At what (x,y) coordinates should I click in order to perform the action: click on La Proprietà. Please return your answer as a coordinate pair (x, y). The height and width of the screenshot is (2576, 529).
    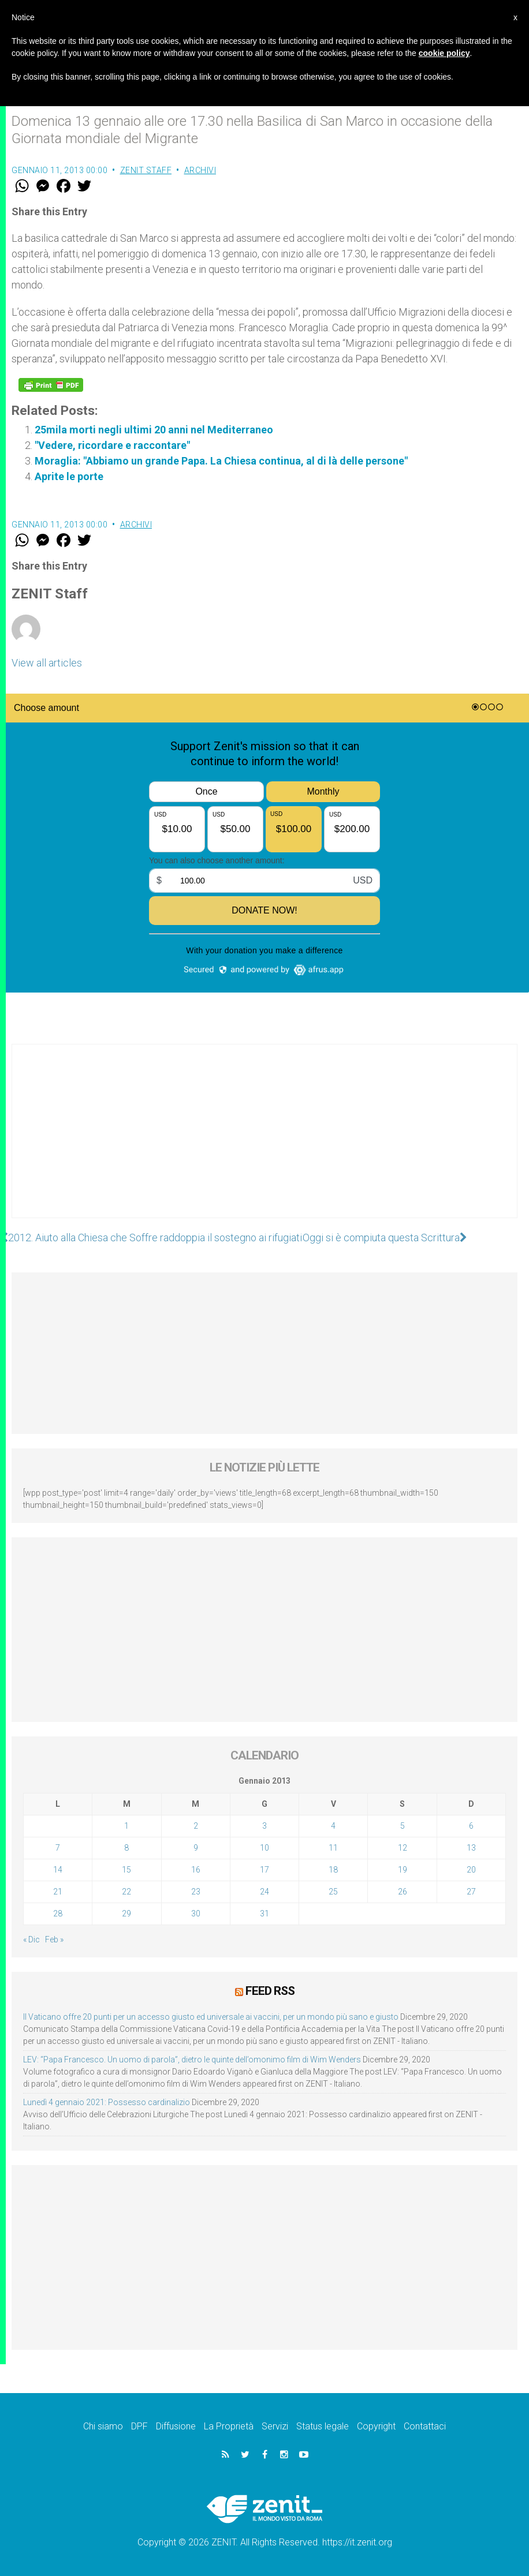
    Looking at the image, I should click on (229, 2426).